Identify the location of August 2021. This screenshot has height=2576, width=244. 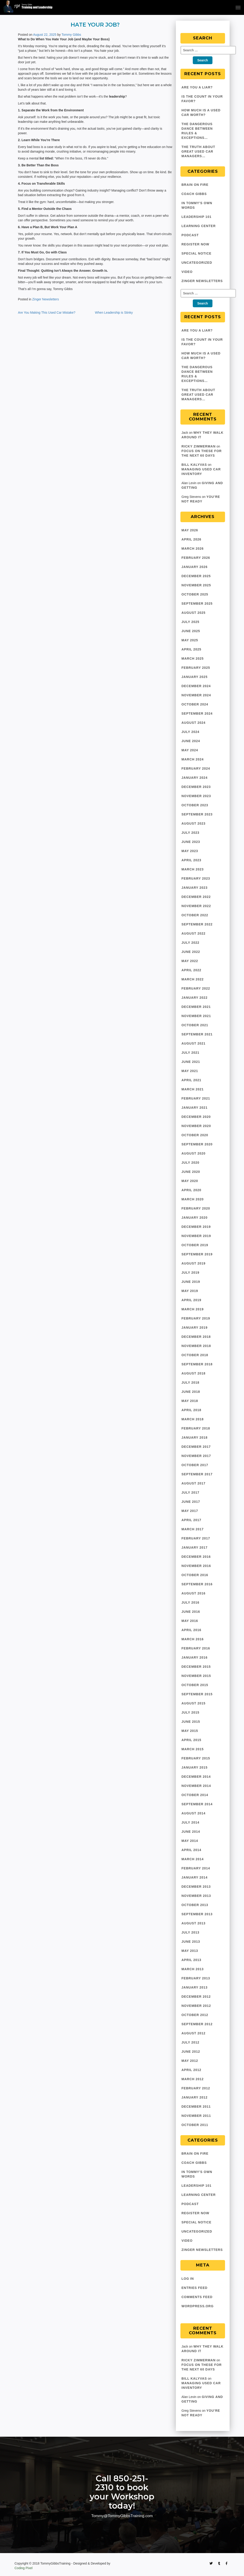
(194, 1043).